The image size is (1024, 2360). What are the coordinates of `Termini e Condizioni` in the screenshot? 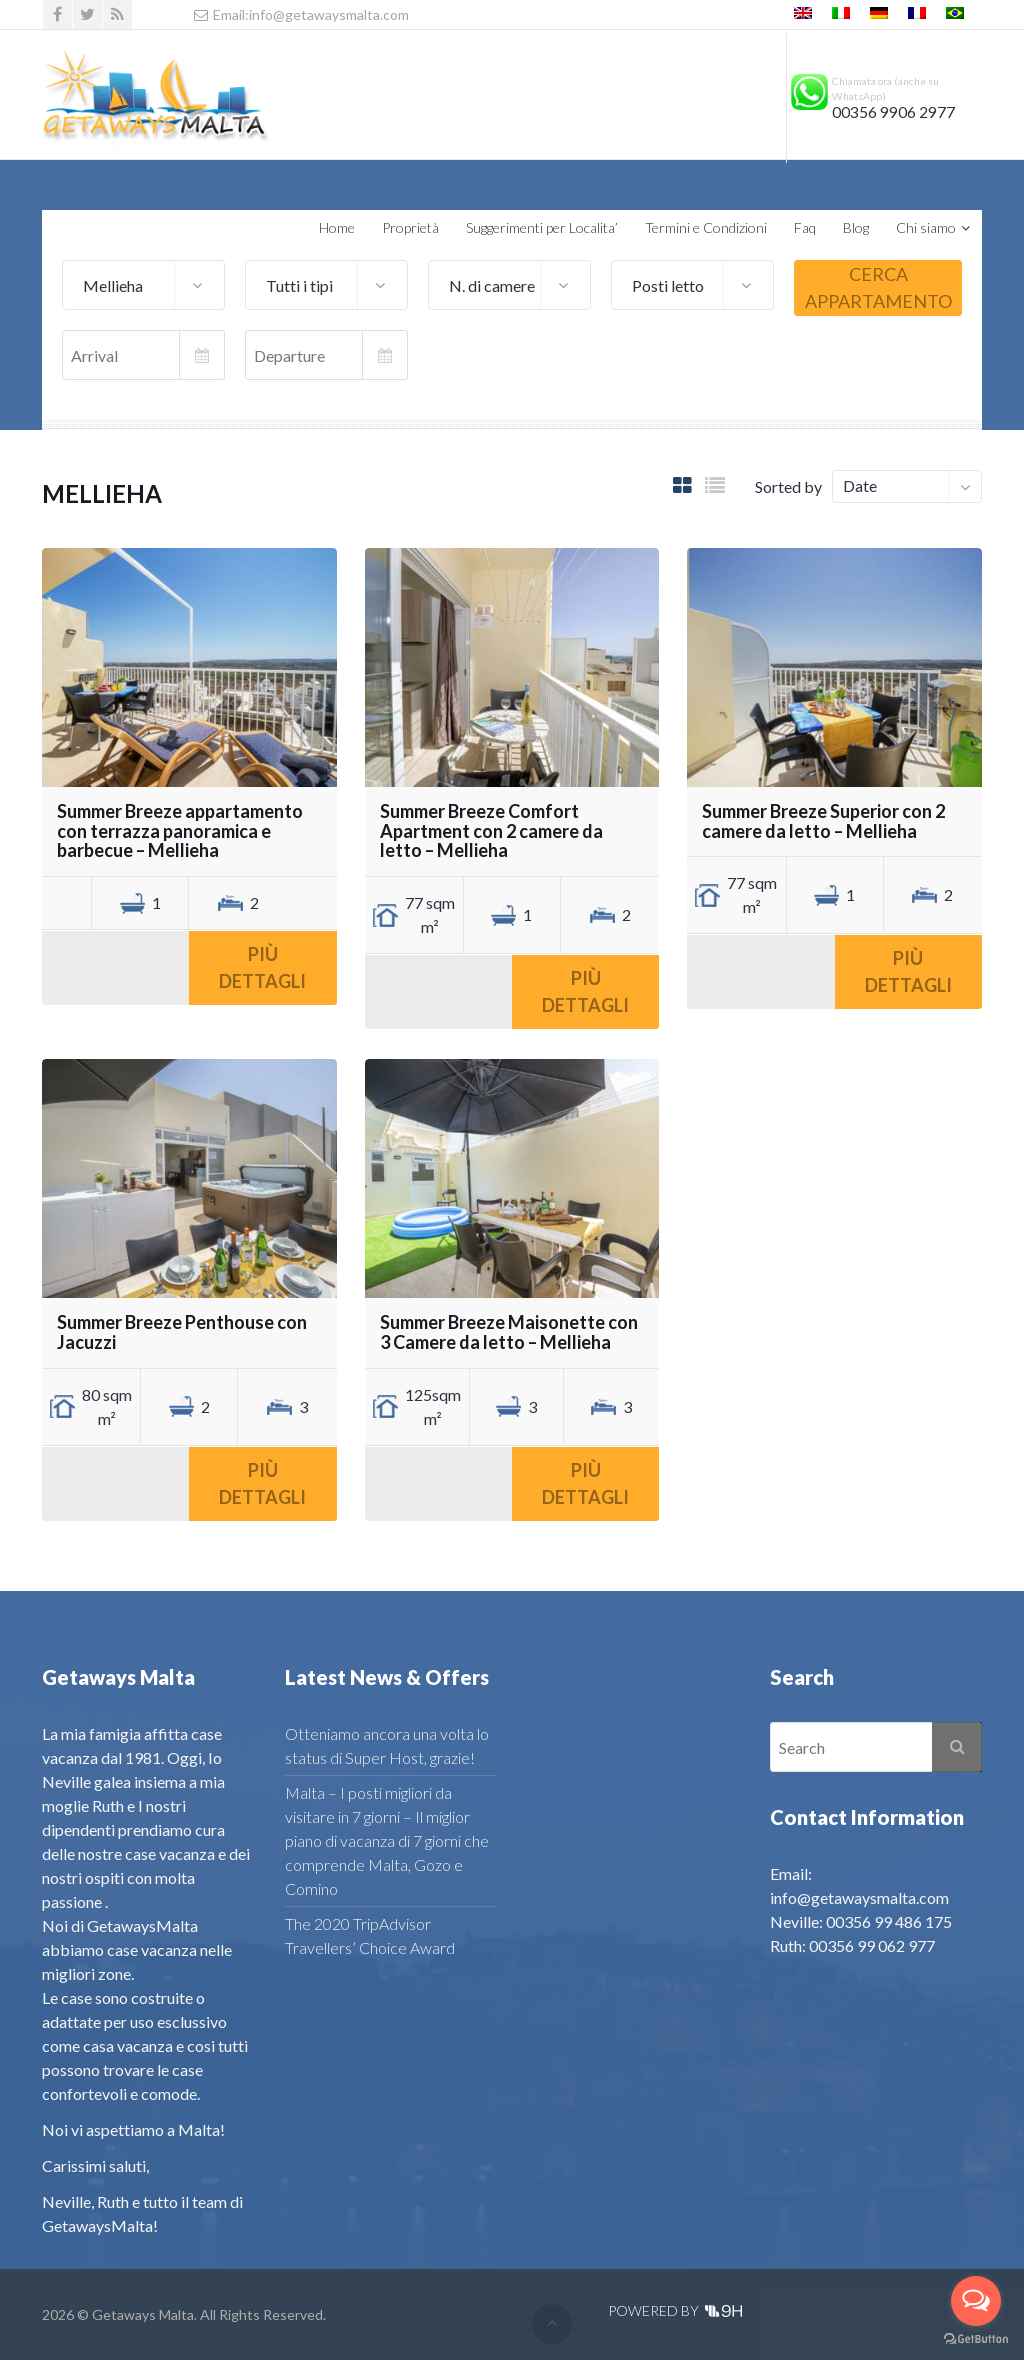 It's located at (706, 227).